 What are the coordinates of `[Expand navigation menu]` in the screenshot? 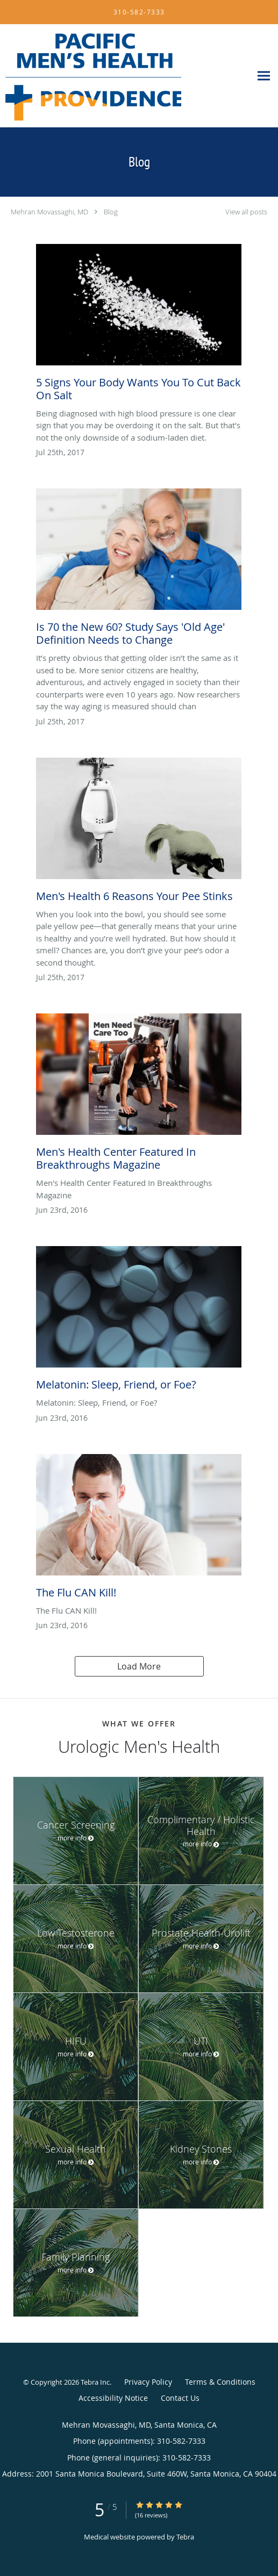 It's located at (264, 76).